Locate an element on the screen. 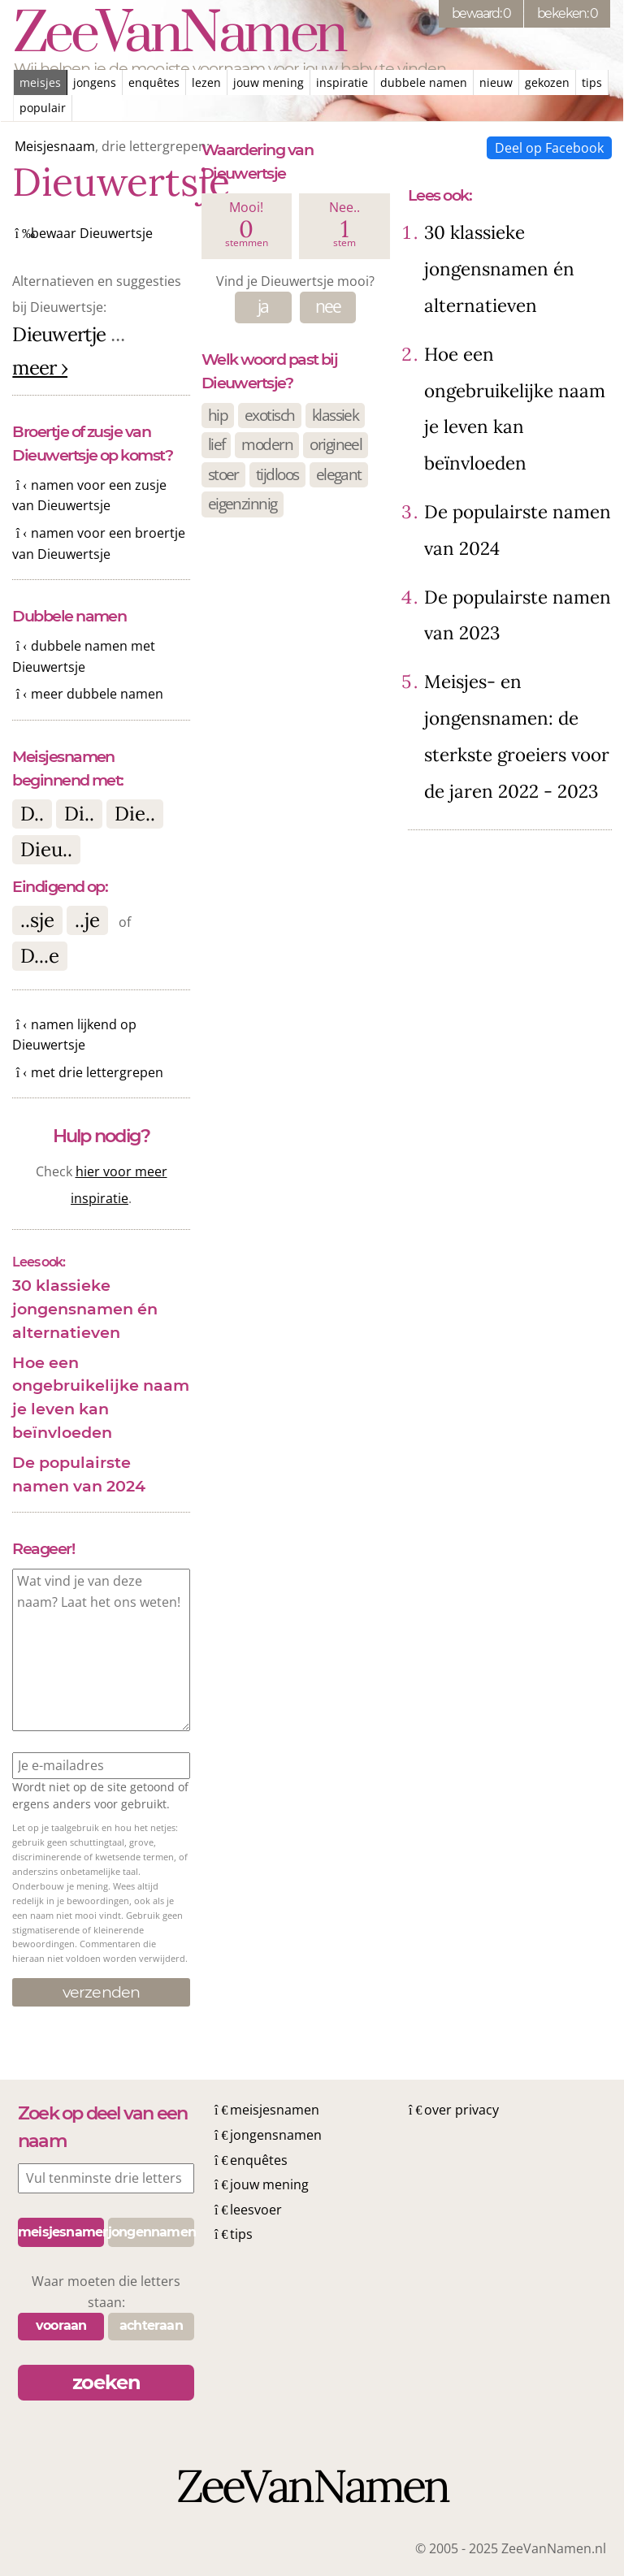 This screenshot has width=624, height=2576. tijdloos is located at coordinates (277, 474).